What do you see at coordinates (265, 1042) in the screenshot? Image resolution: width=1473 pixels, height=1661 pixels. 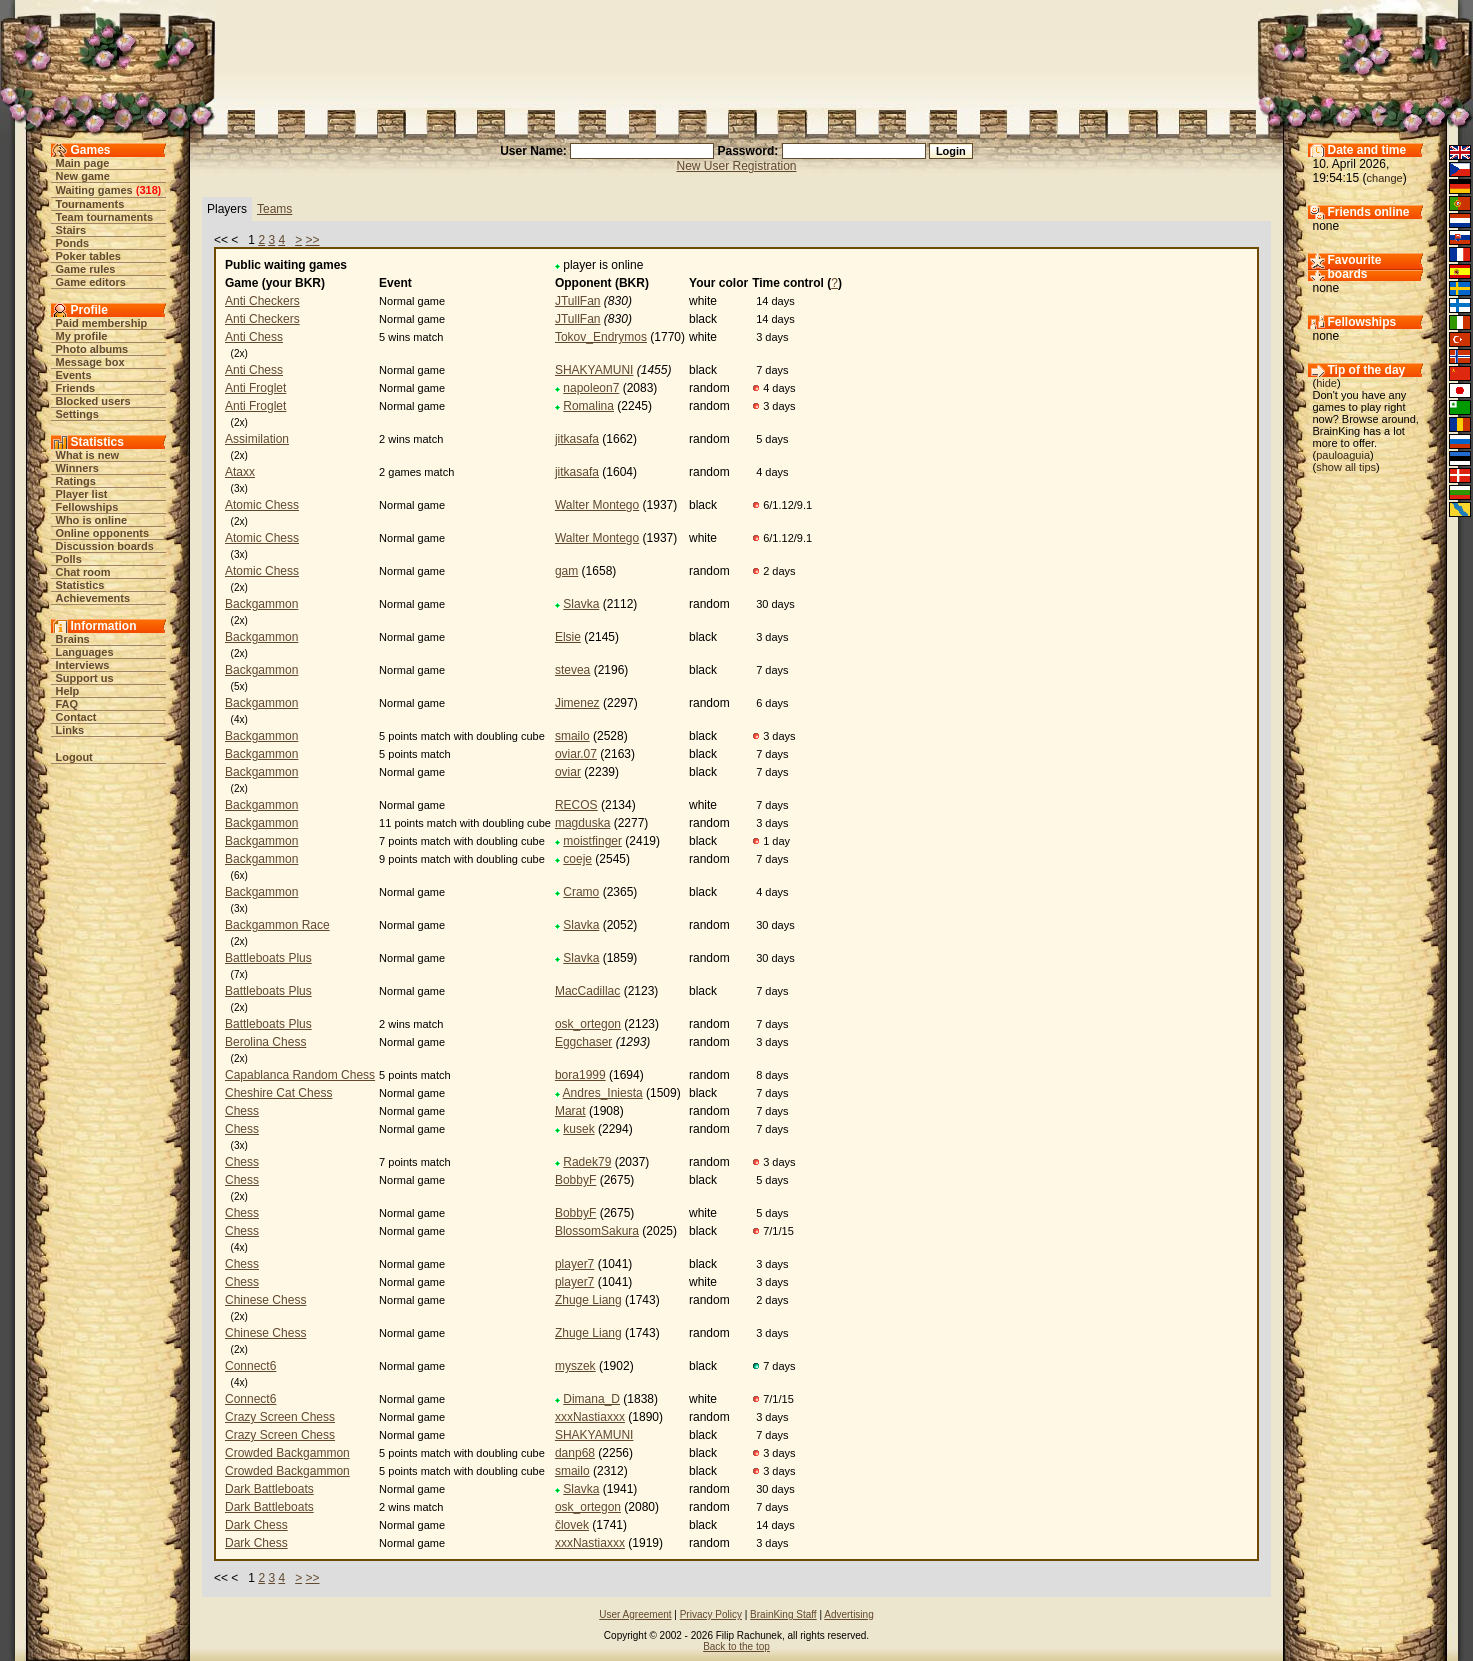 I see `Berolina Chess` at bounding box center [265, 1042].